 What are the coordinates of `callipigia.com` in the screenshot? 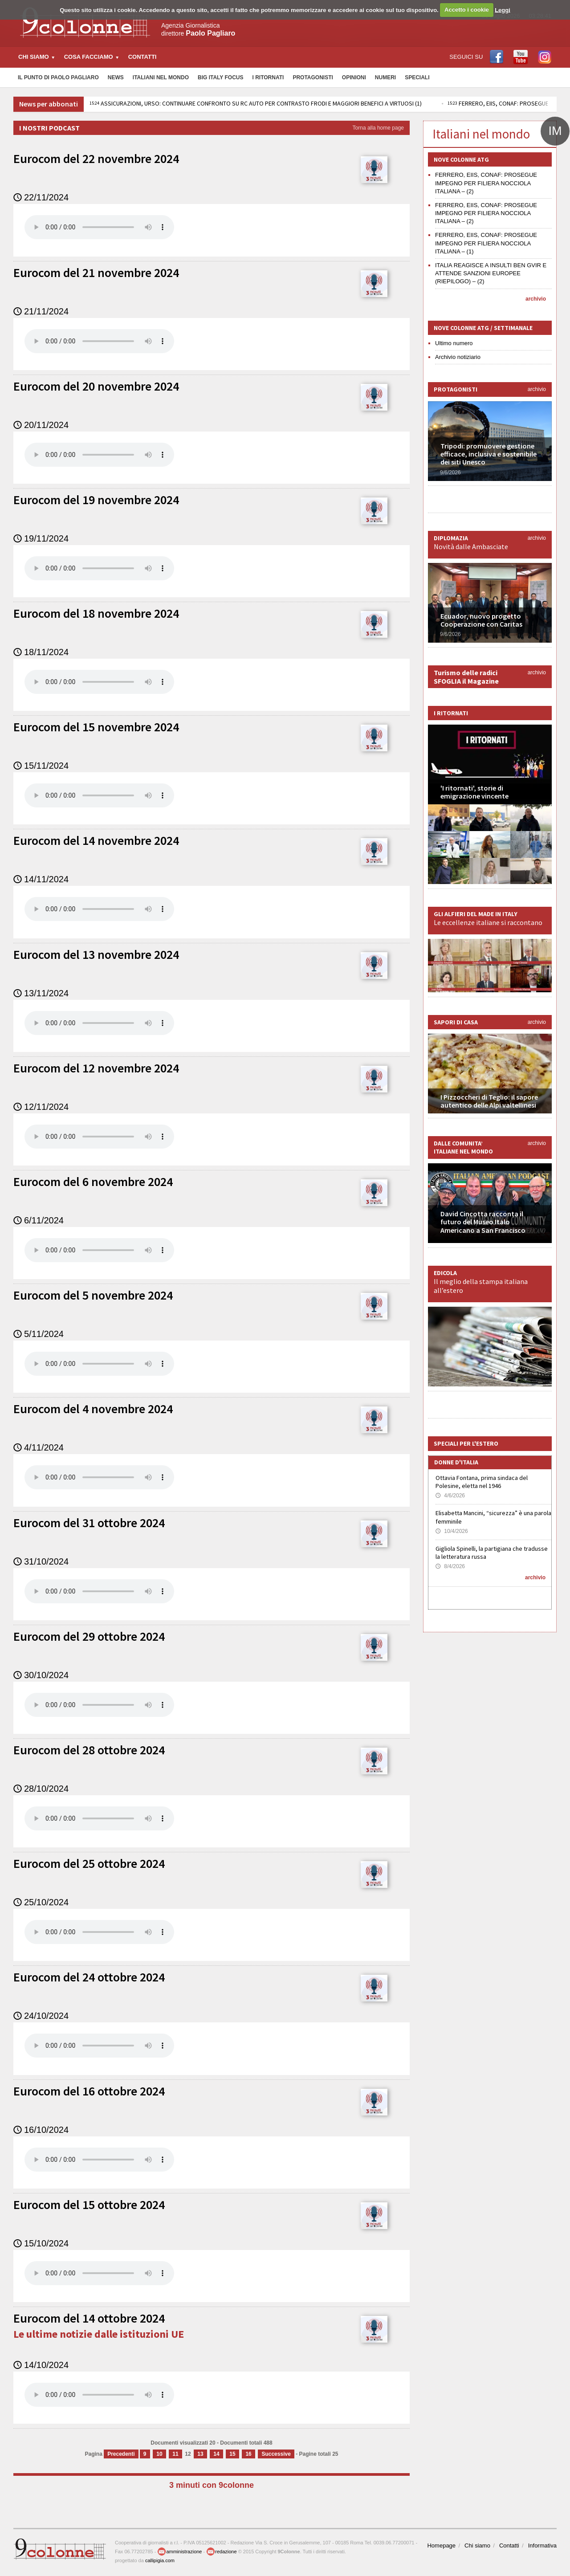 It's located at (160, 2560).